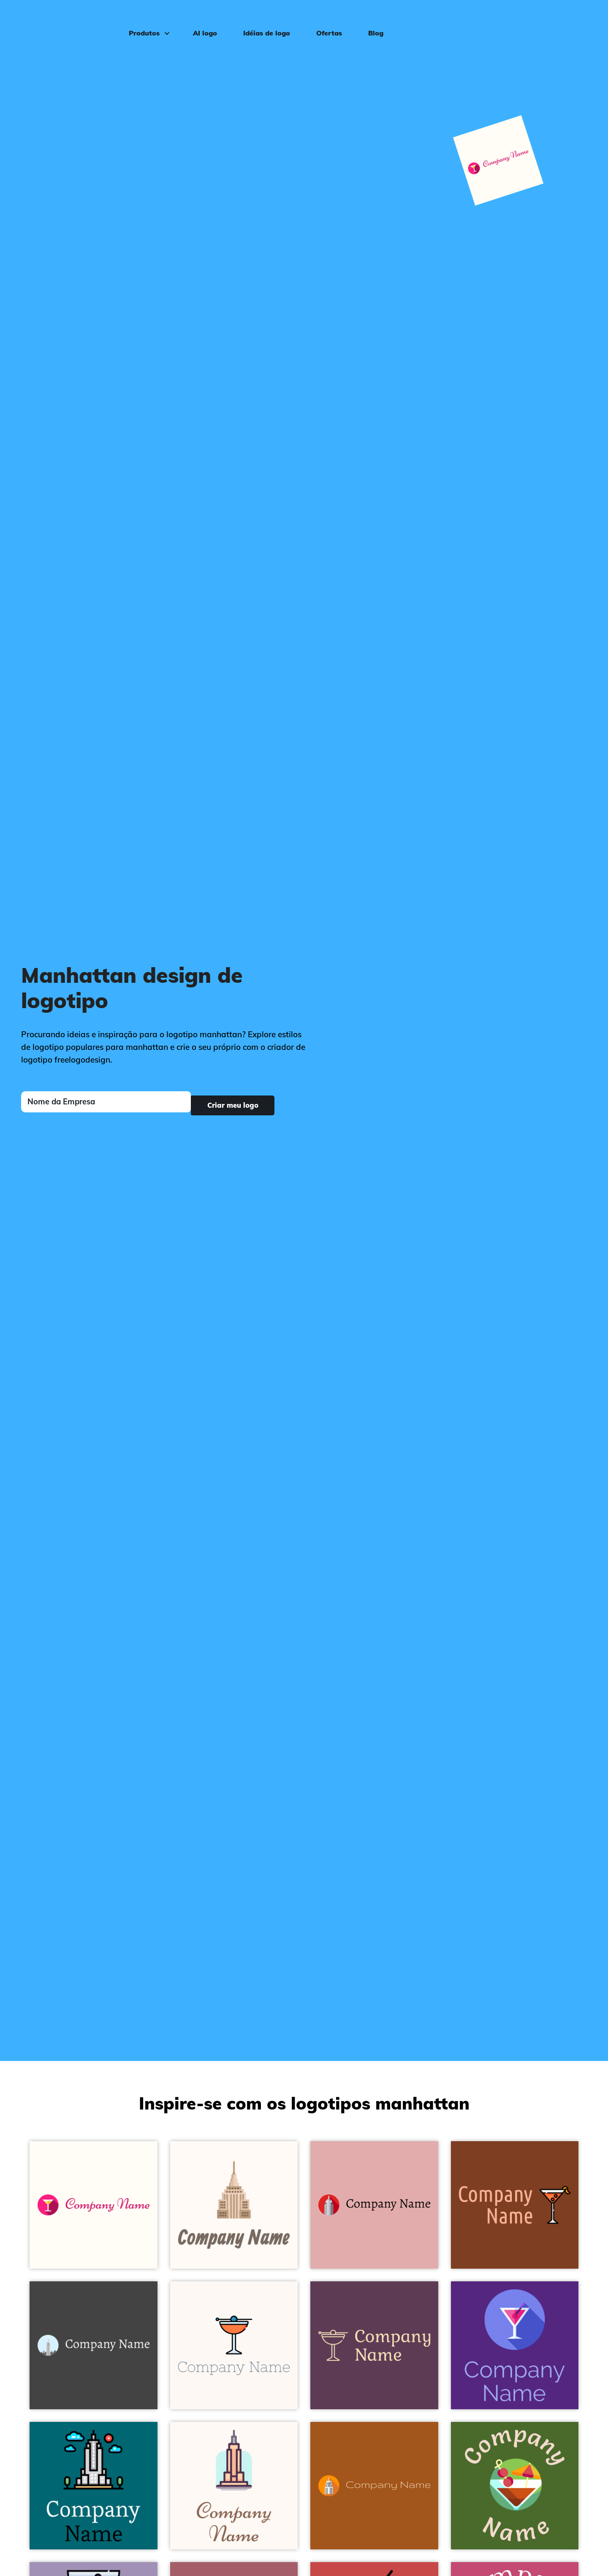 The width and height of the screenshot is (608, 2576). What do you see at coordinates (93, 2486) in the screenshot?
I see `[Empire state building logo on a Blue Lagoon background - Arquitetura]` at bounding box center [93, 2486].